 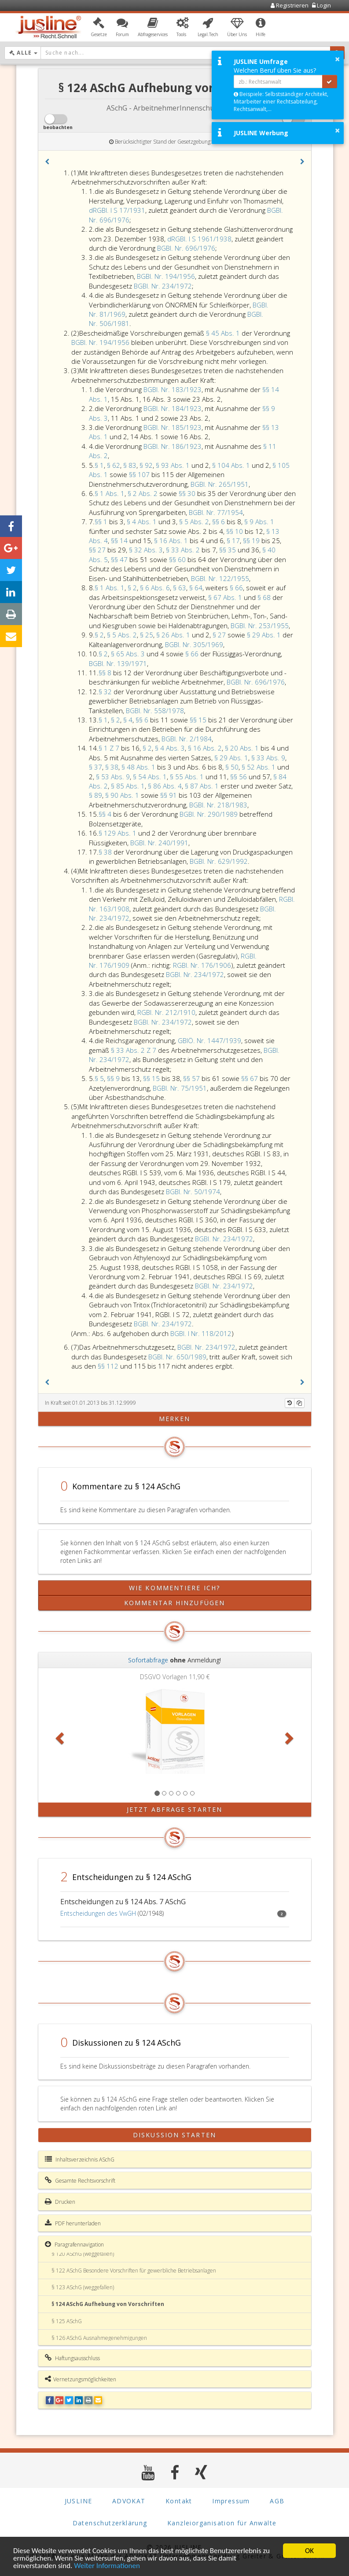 What do you see at coordinates (98, 549) in the screenshot?
I see `§§ 27` at bounding box center [98, 549].